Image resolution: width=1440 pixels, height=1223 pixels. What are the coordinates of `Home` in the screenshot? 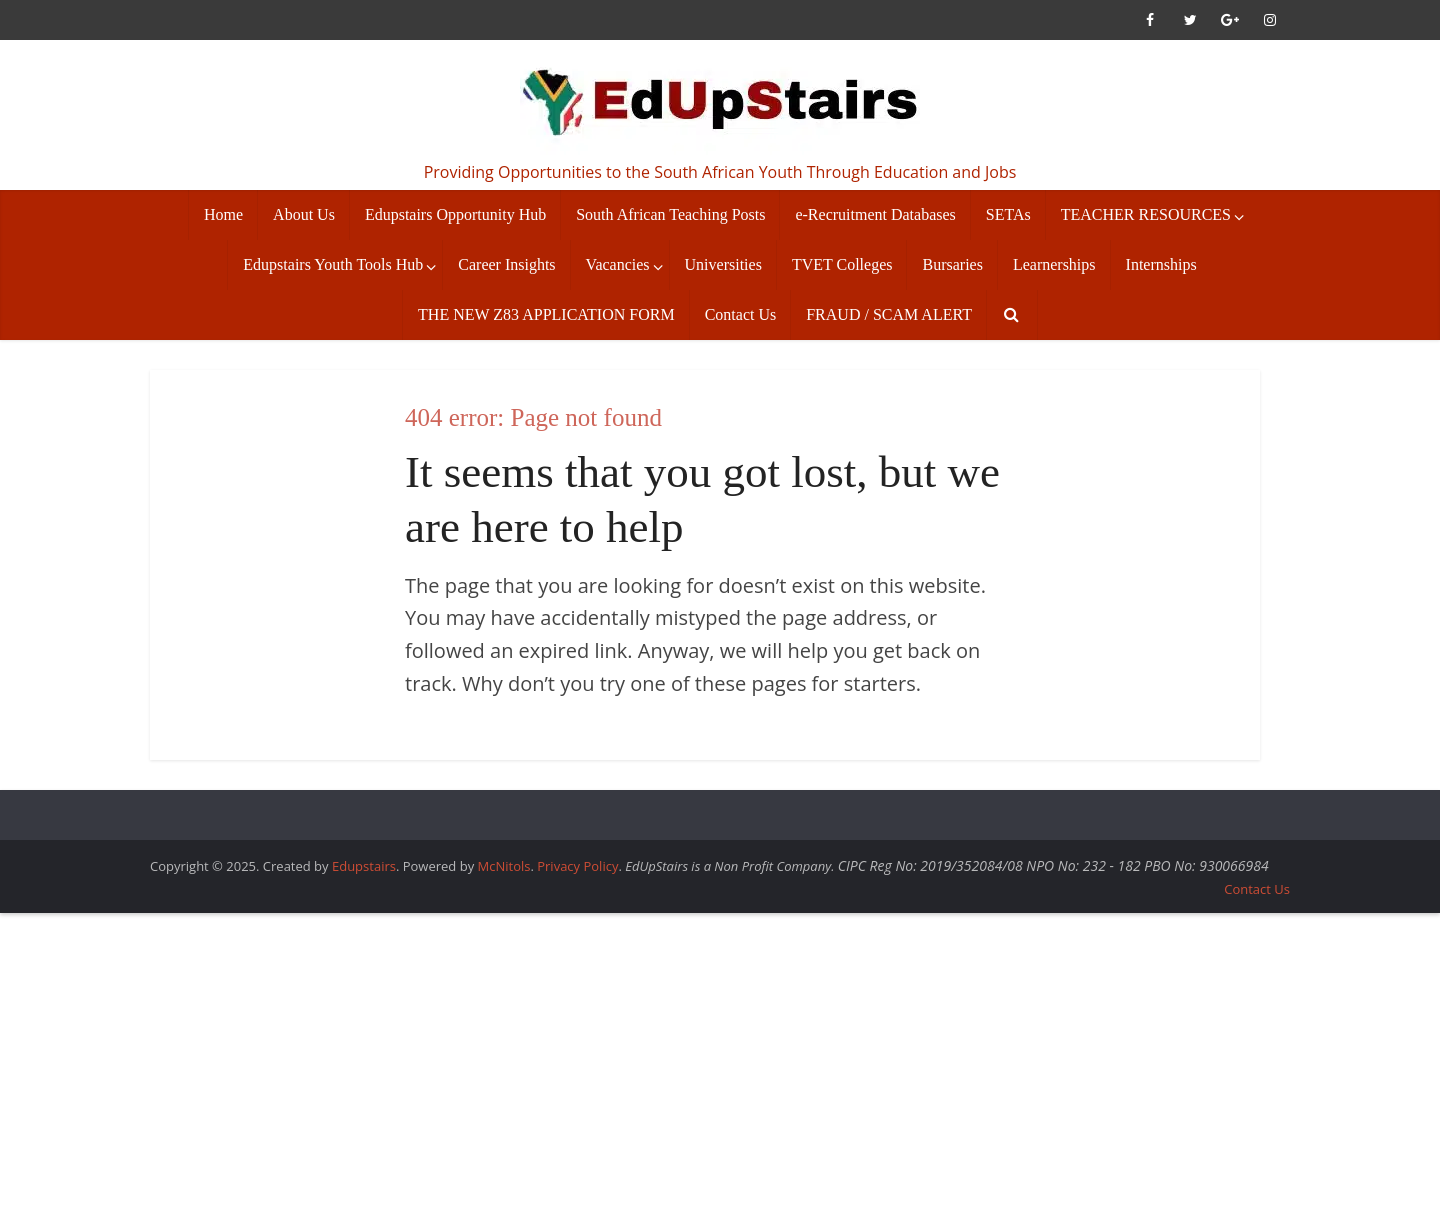 It's located at (223, 214).